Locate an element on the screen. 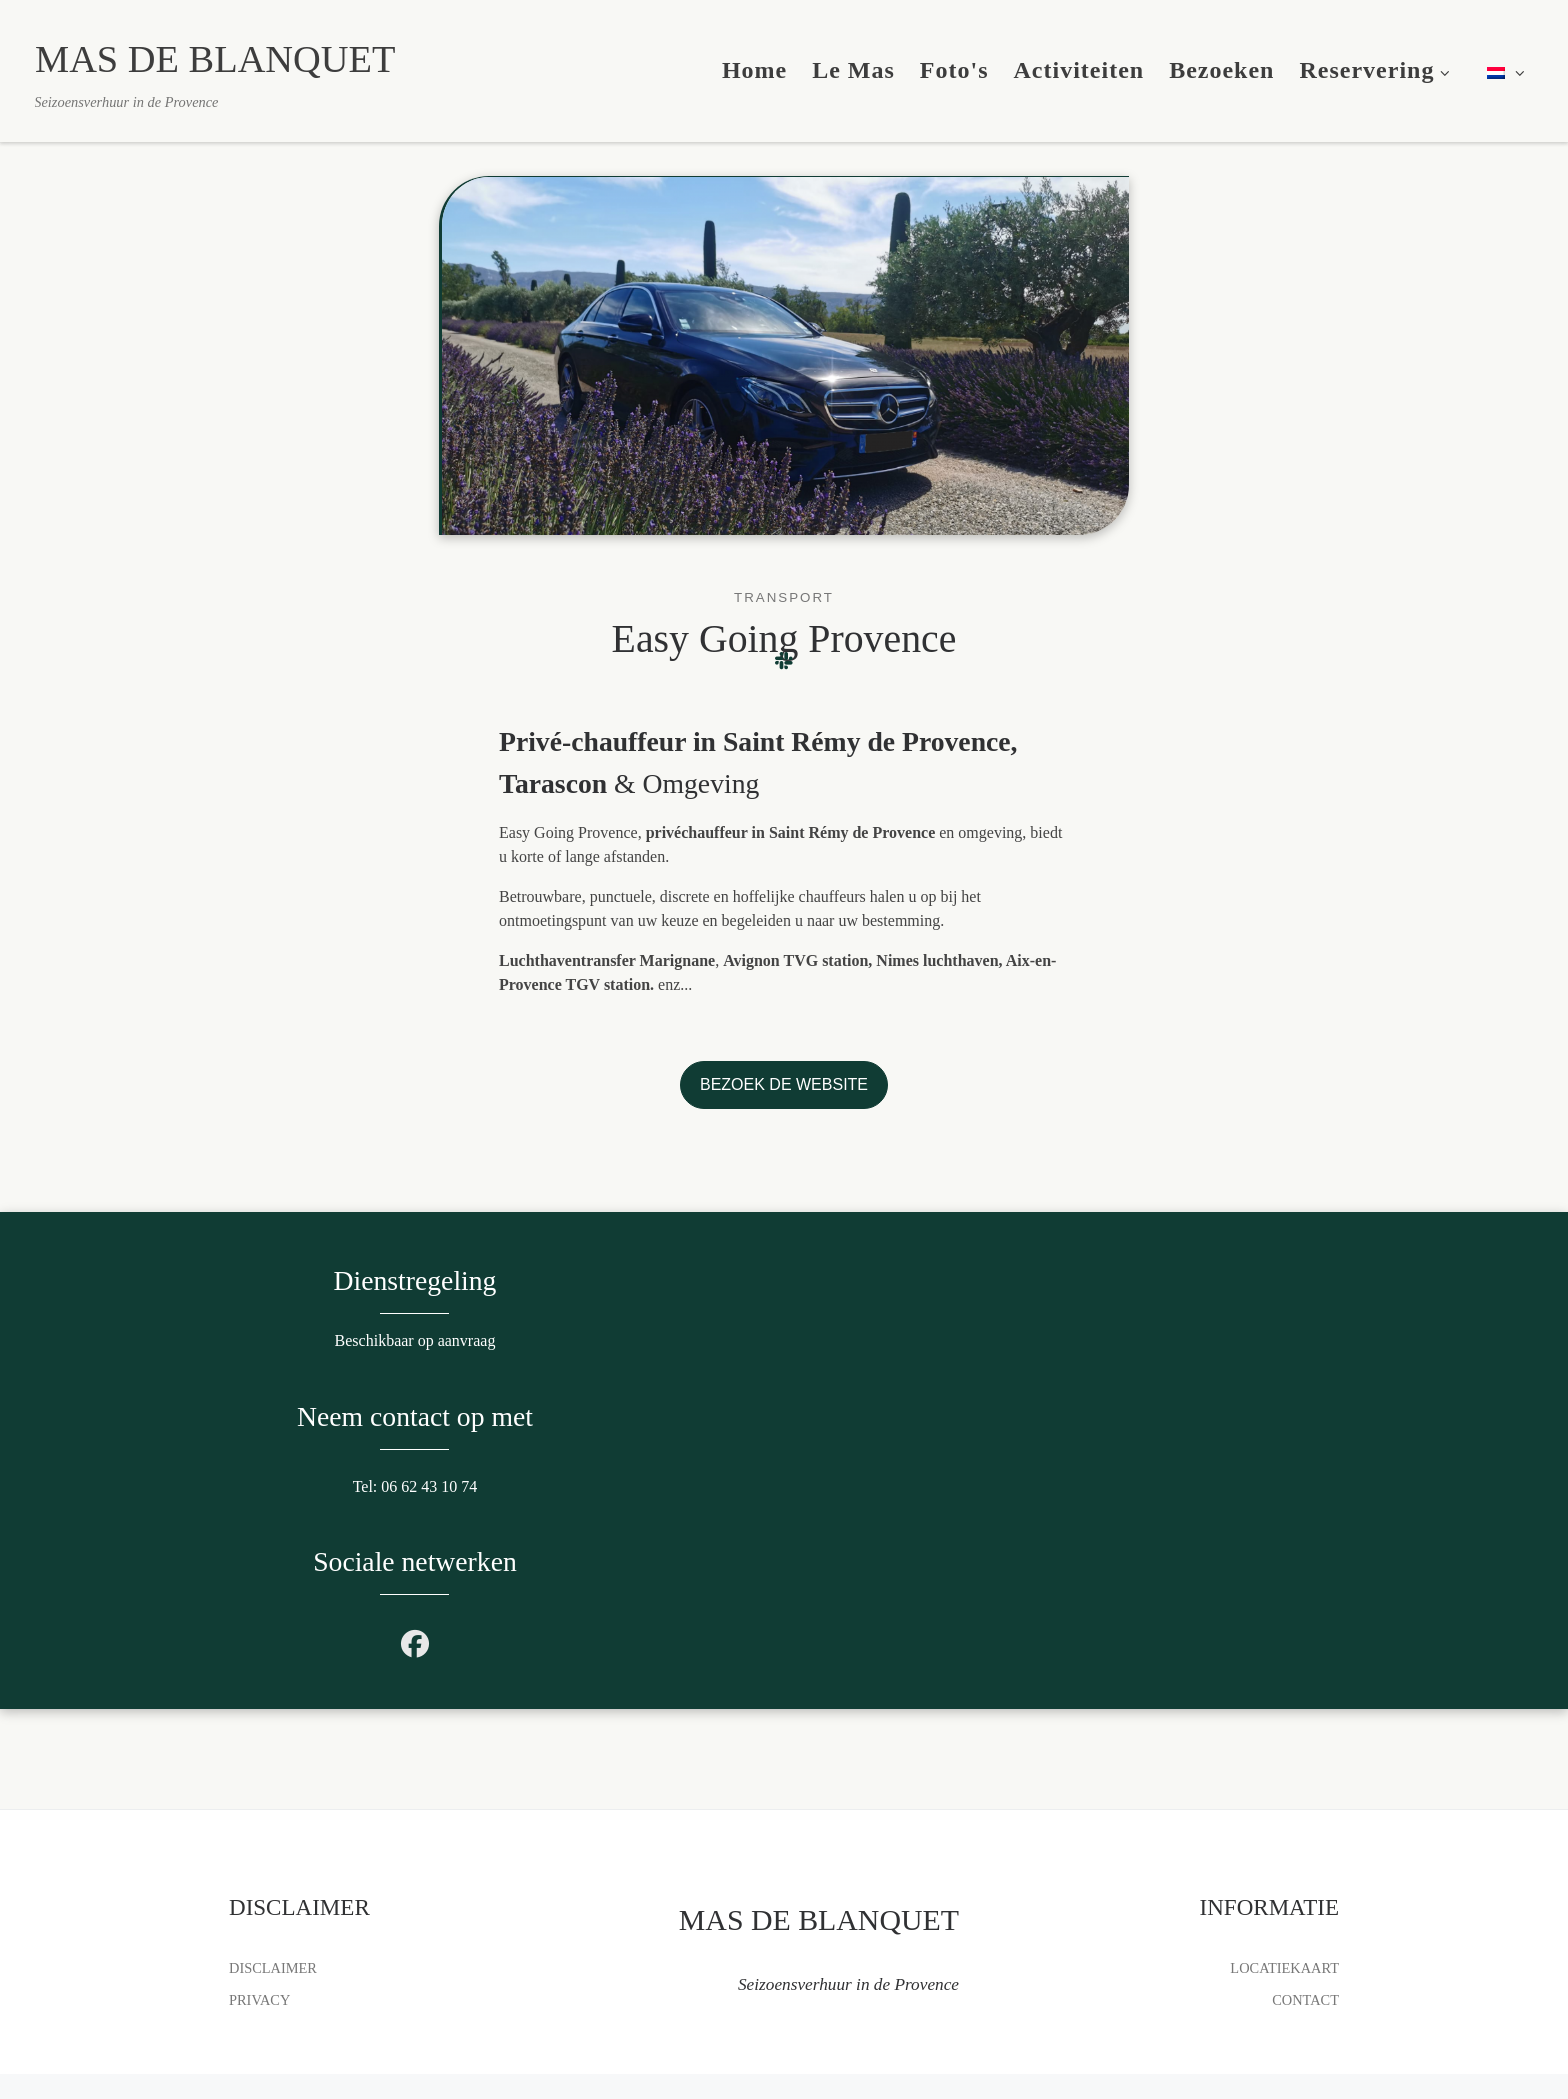  MAS DE BLANQUET is located at coordinates (348, 2034).